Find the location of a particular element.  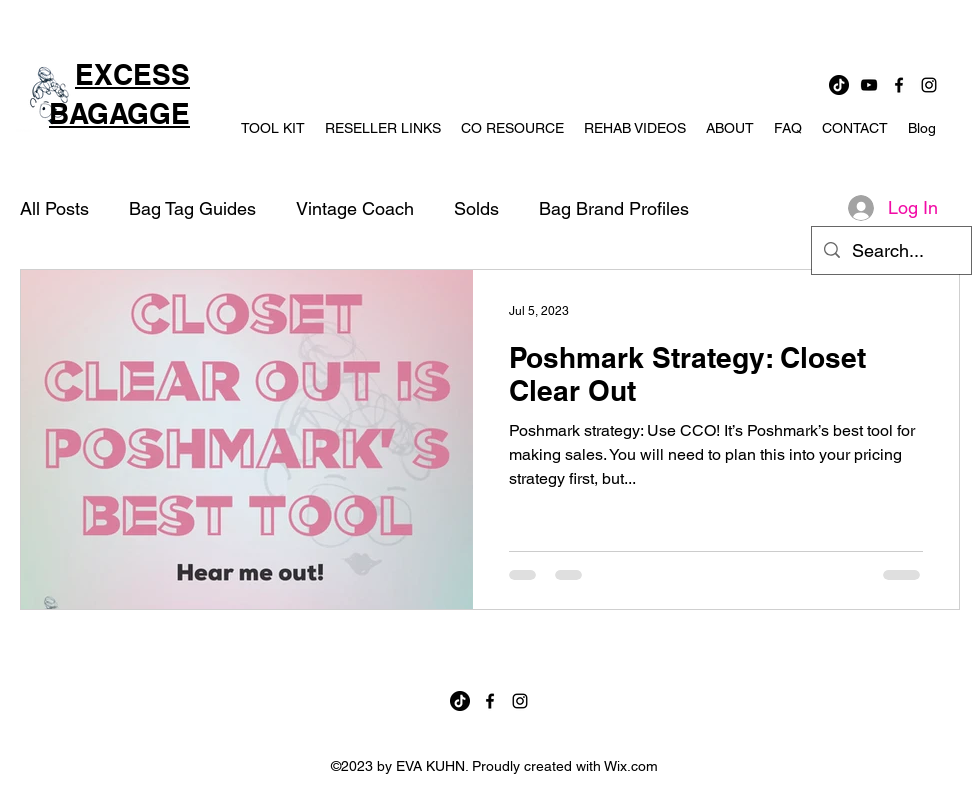

[facebook] is located at coordinates (899, 85).